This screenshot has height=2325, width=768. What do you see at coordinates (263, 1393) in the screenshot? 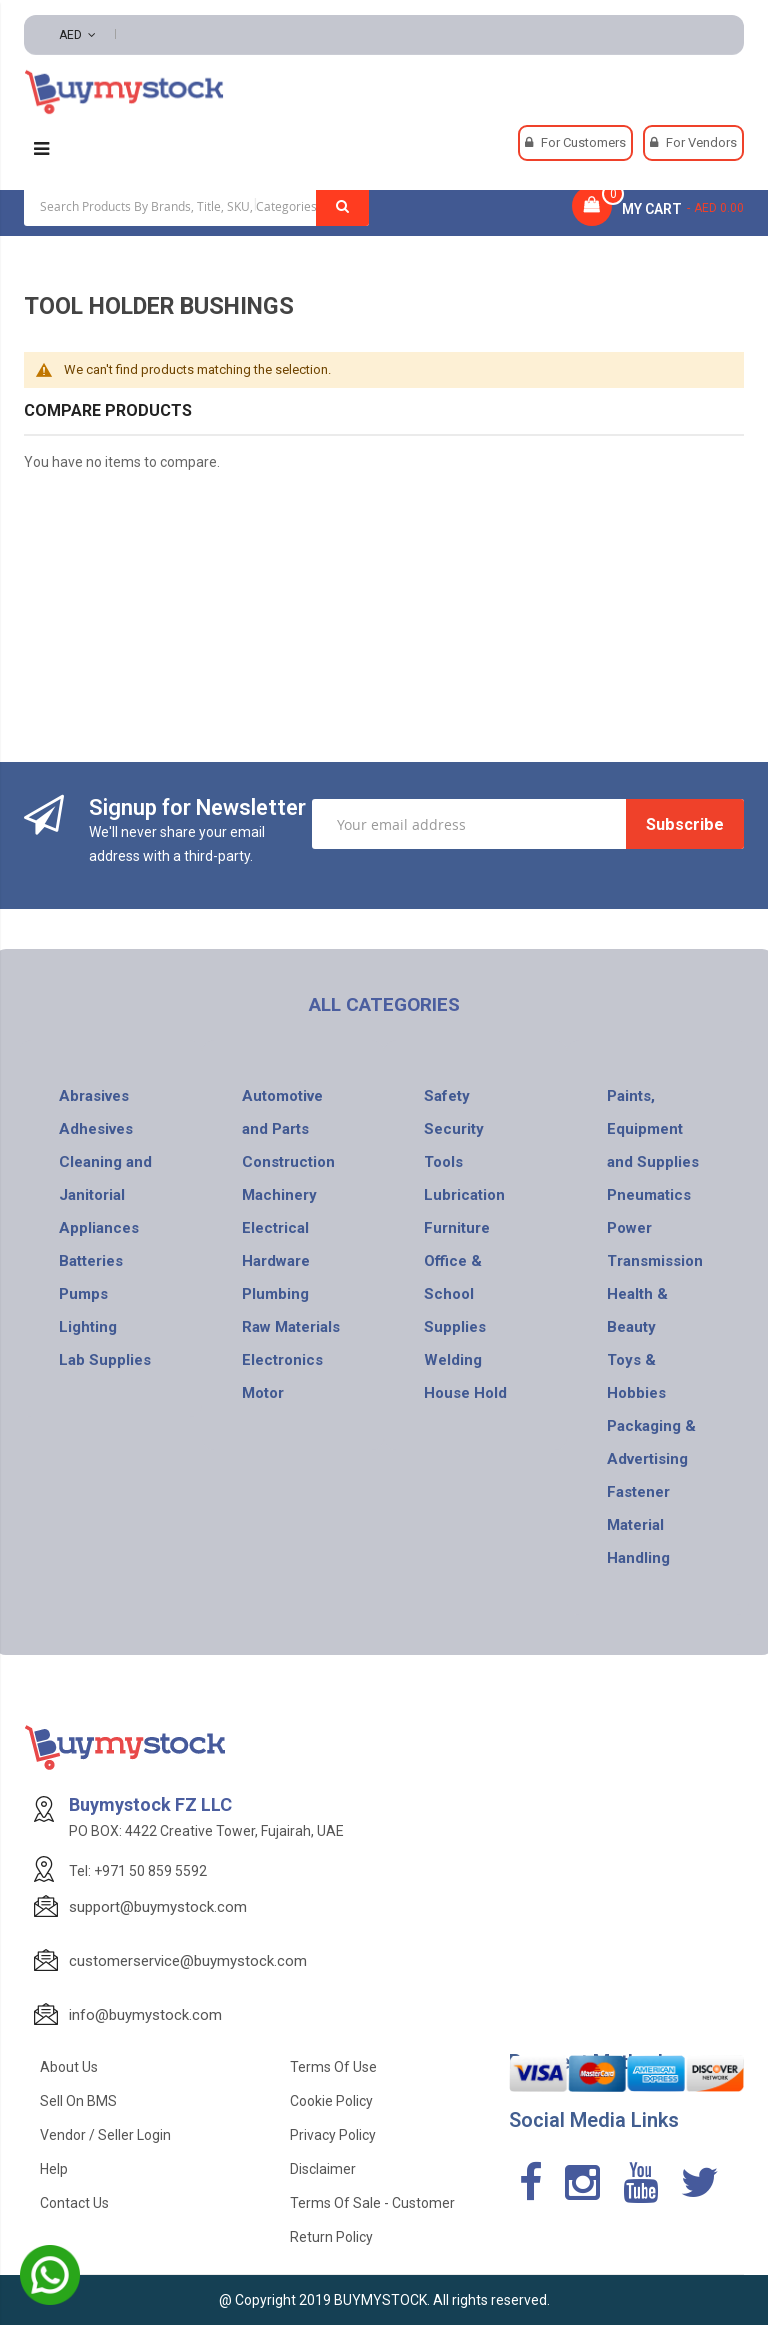
I see `Motor` at bounding box center [263, 1393].